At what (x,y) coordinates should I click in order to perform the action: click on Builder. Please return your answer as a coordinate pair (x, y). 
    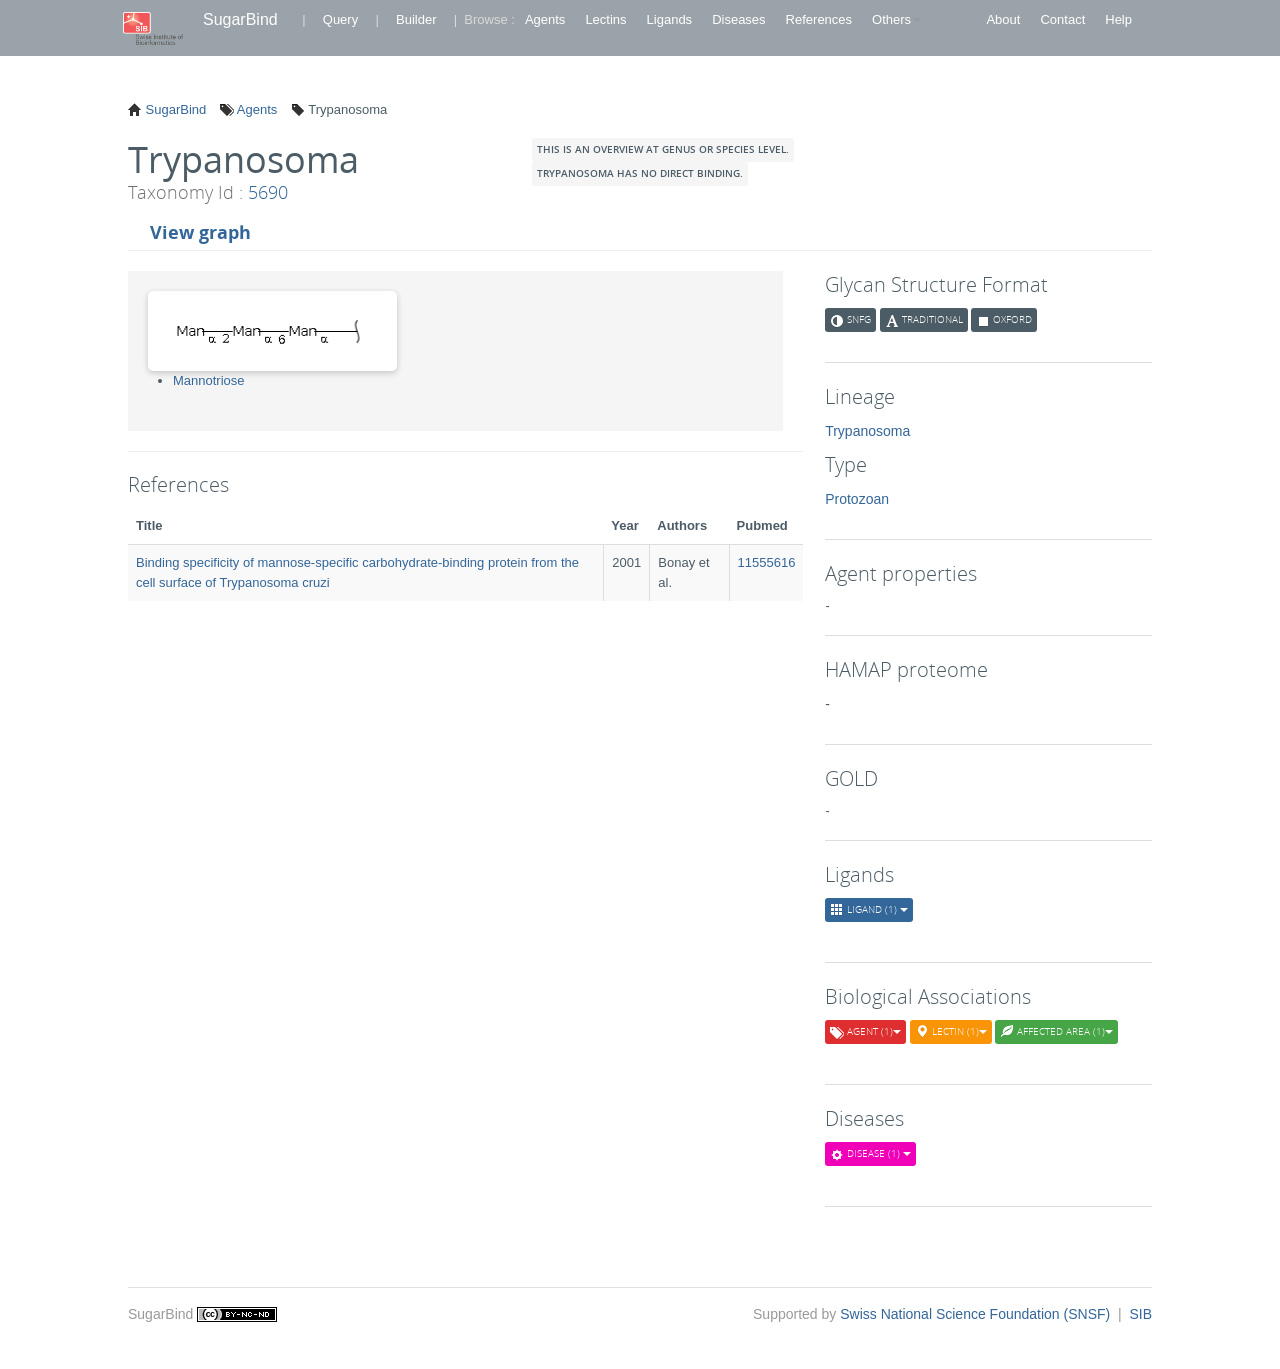
    Looking at the image, I should click on (416, 19).